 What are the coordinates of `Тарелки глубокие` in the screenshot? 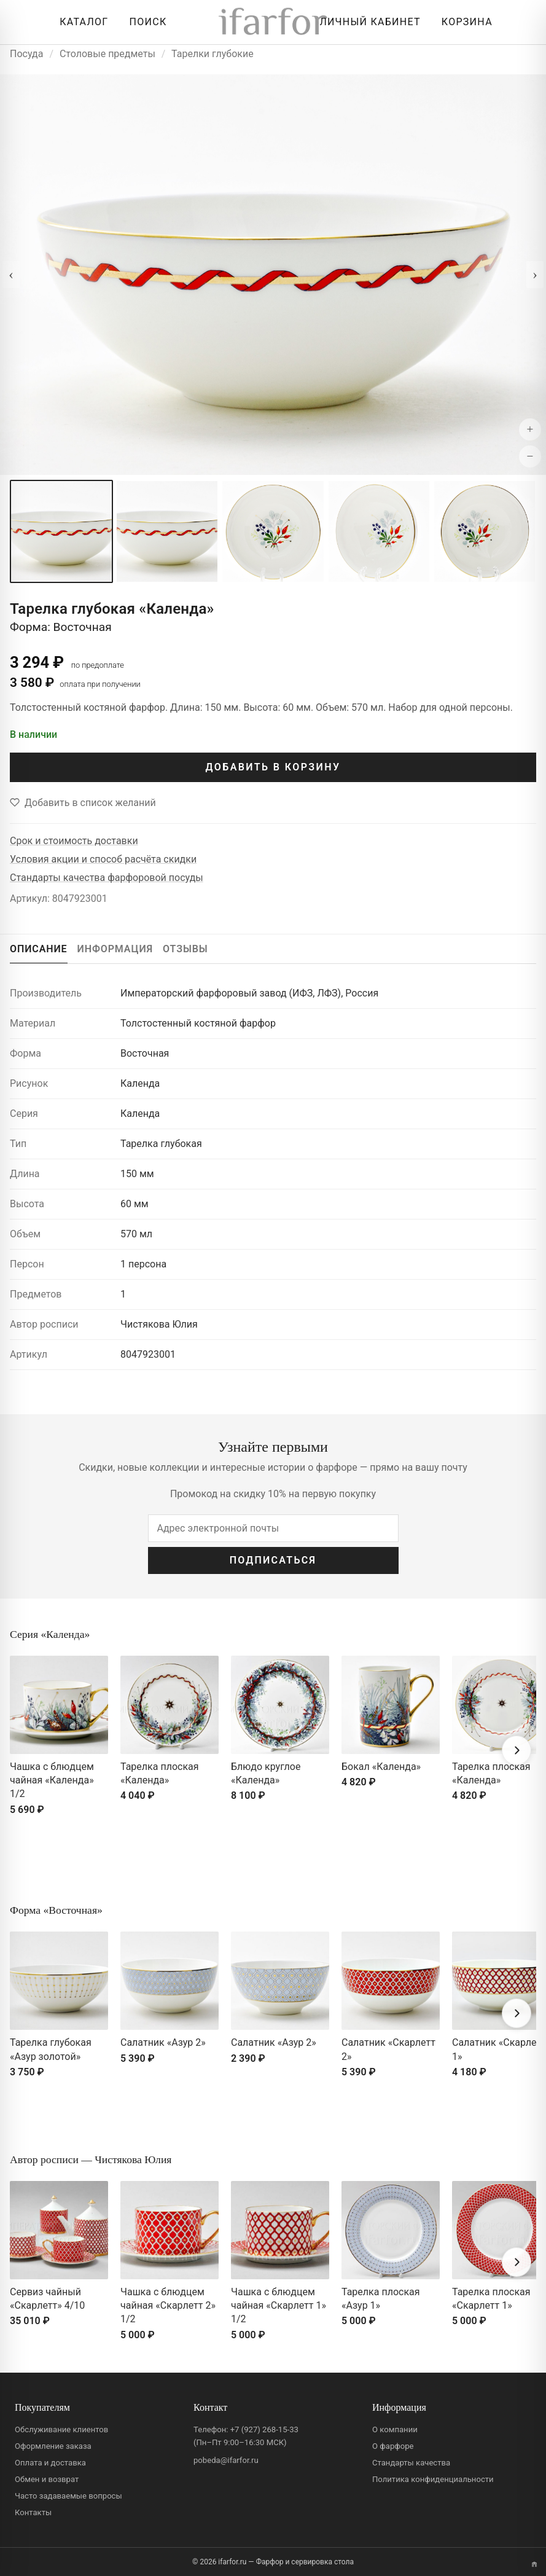 It's located at (212, 54).